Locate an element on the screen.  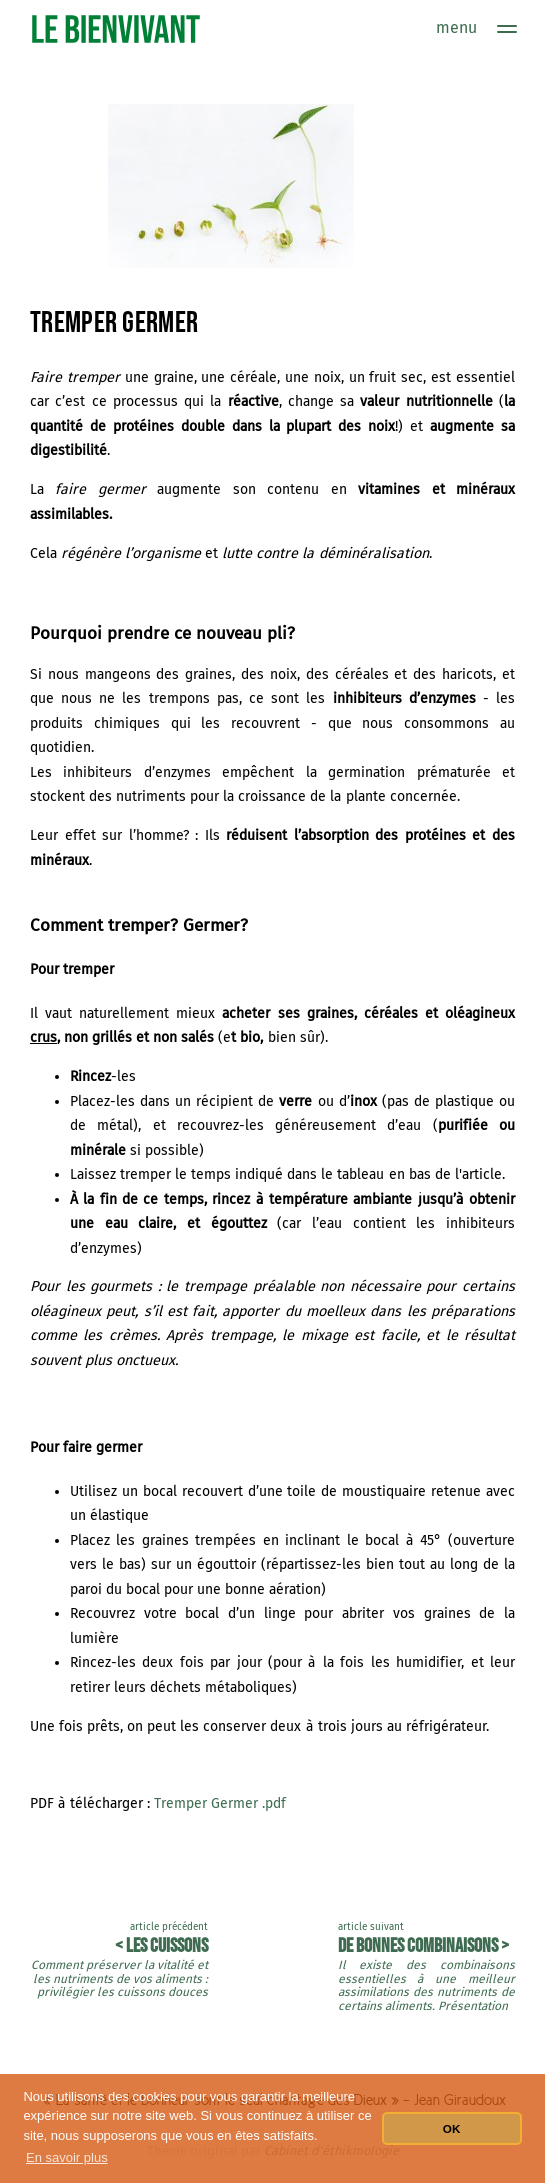
OK [button] is located at coordinates (452, 2128).